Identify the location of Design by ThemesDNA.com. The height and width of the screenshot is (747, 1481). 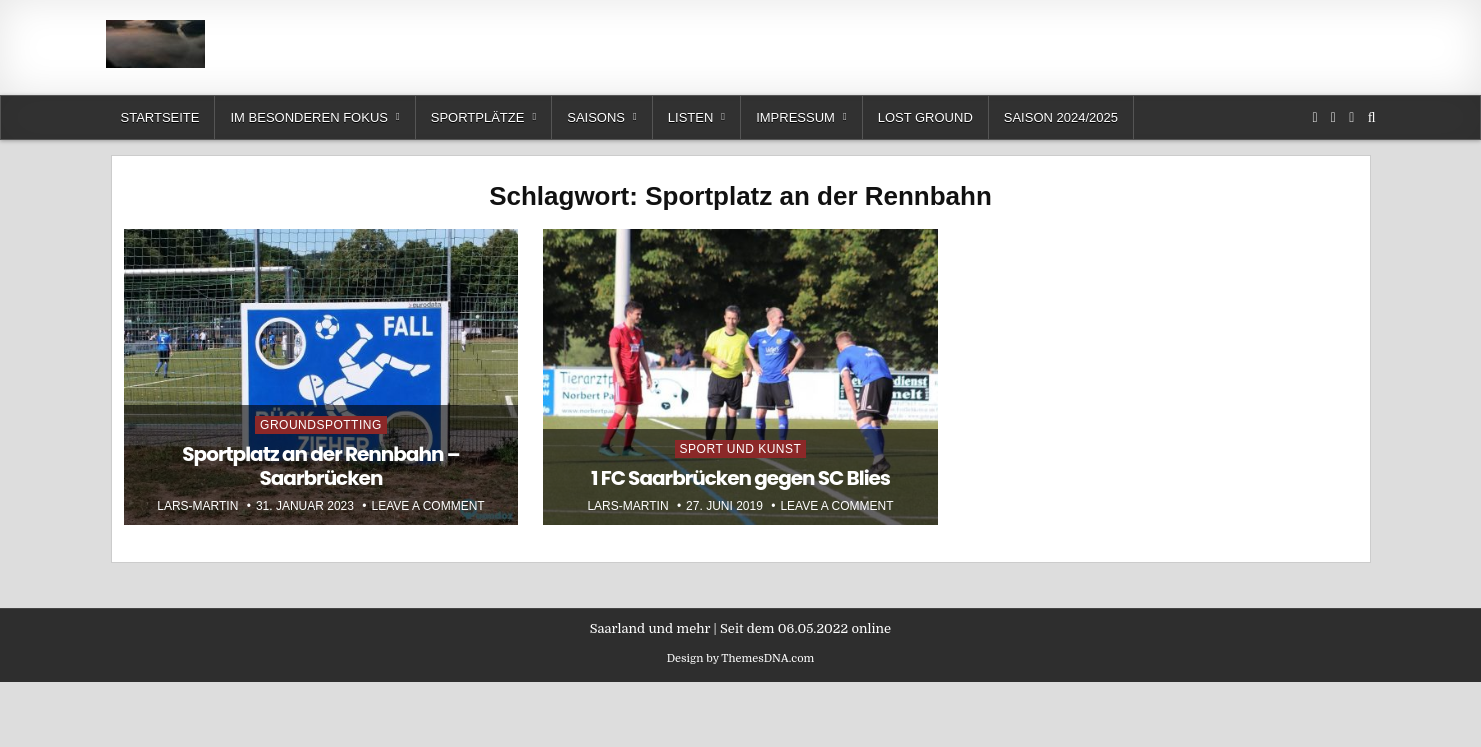
(741, 658).